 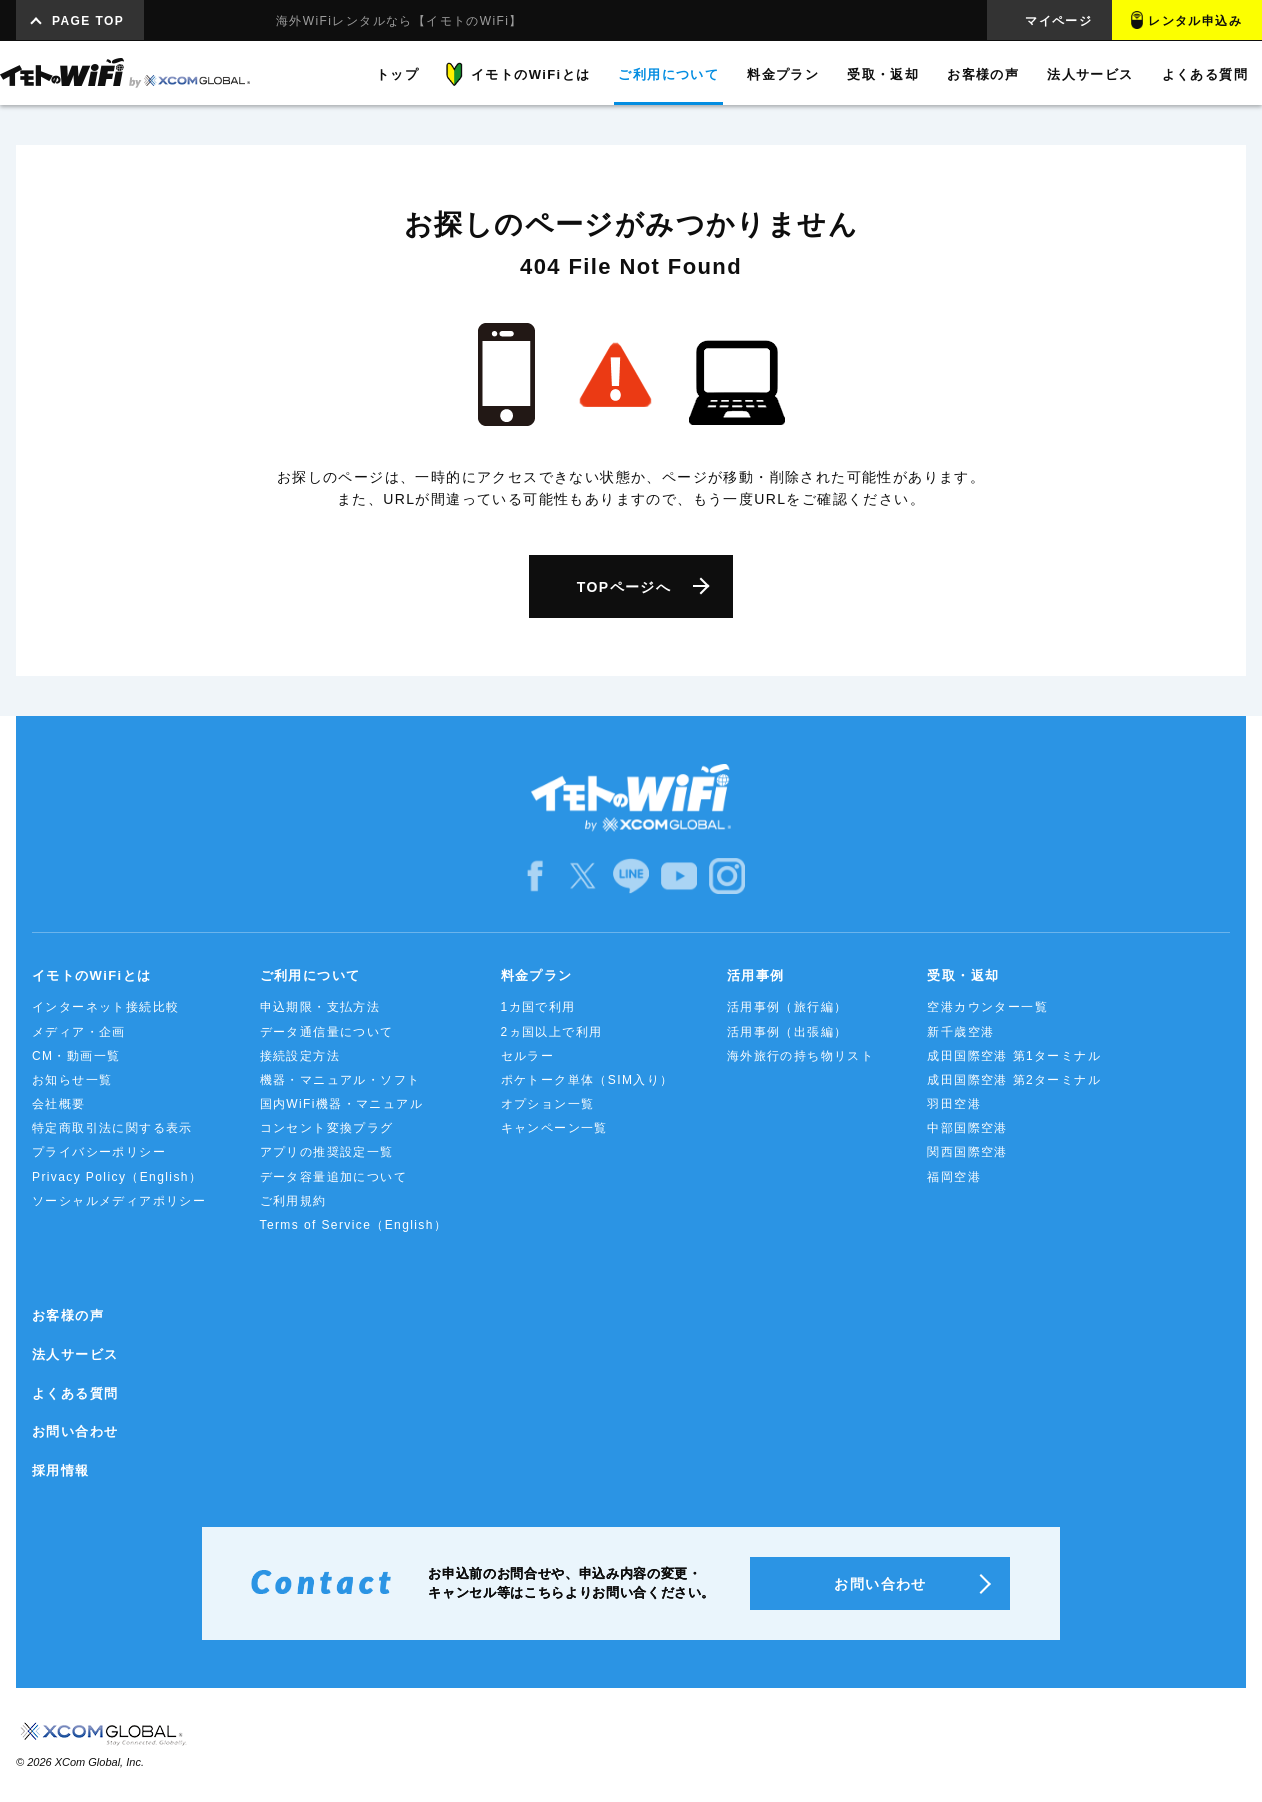 What do you see at coordinates (1058, 21) in the screenshot?
I see `マイページ` at bounding box center [1058, 21].